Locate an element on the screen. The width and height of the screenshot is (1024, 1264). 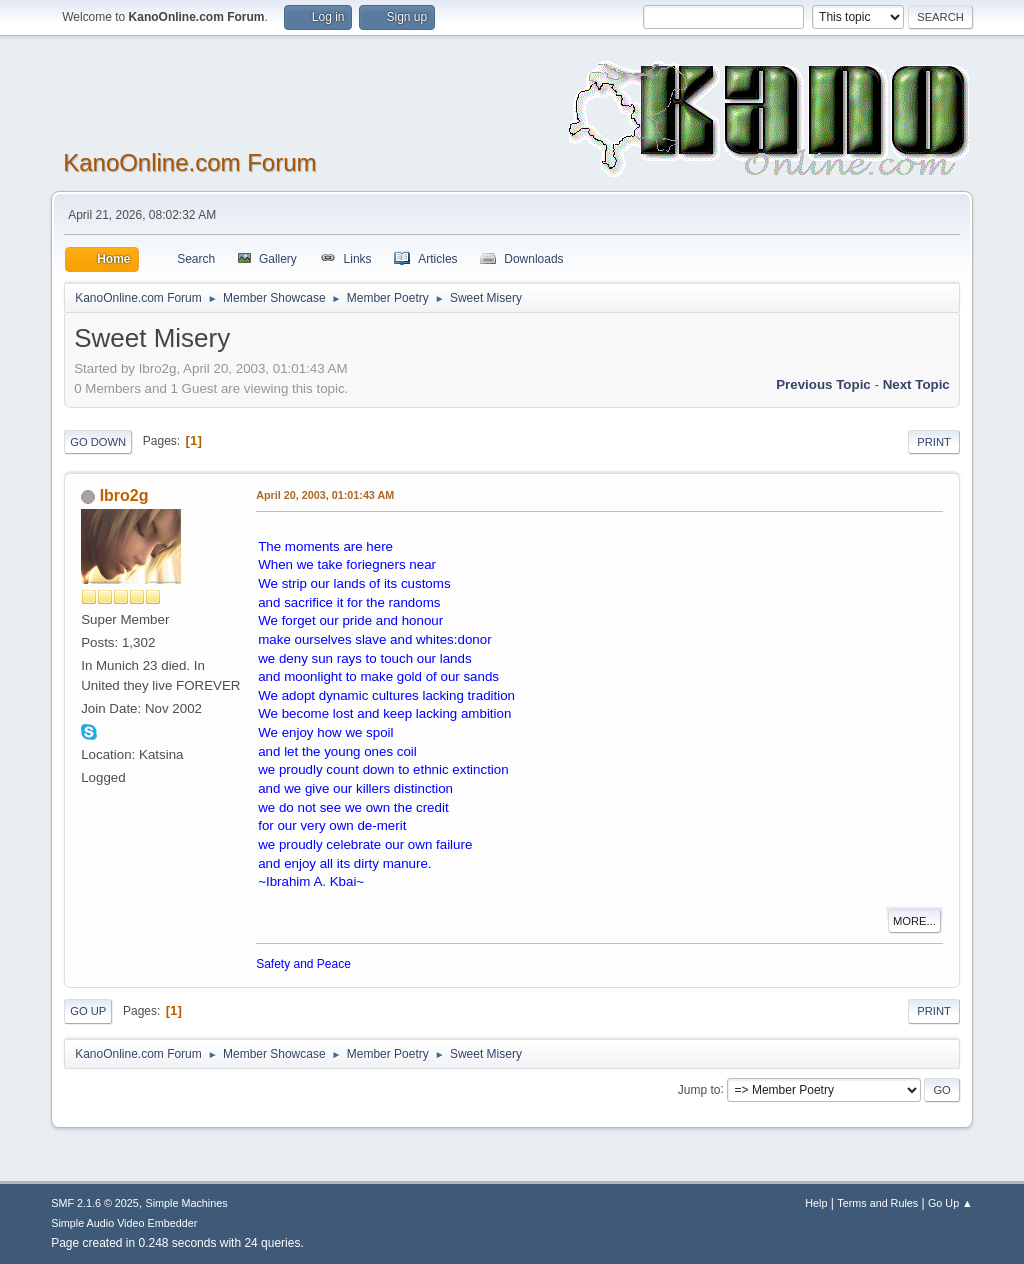
Go Up ▲ is located at coordinates (950, 1203).